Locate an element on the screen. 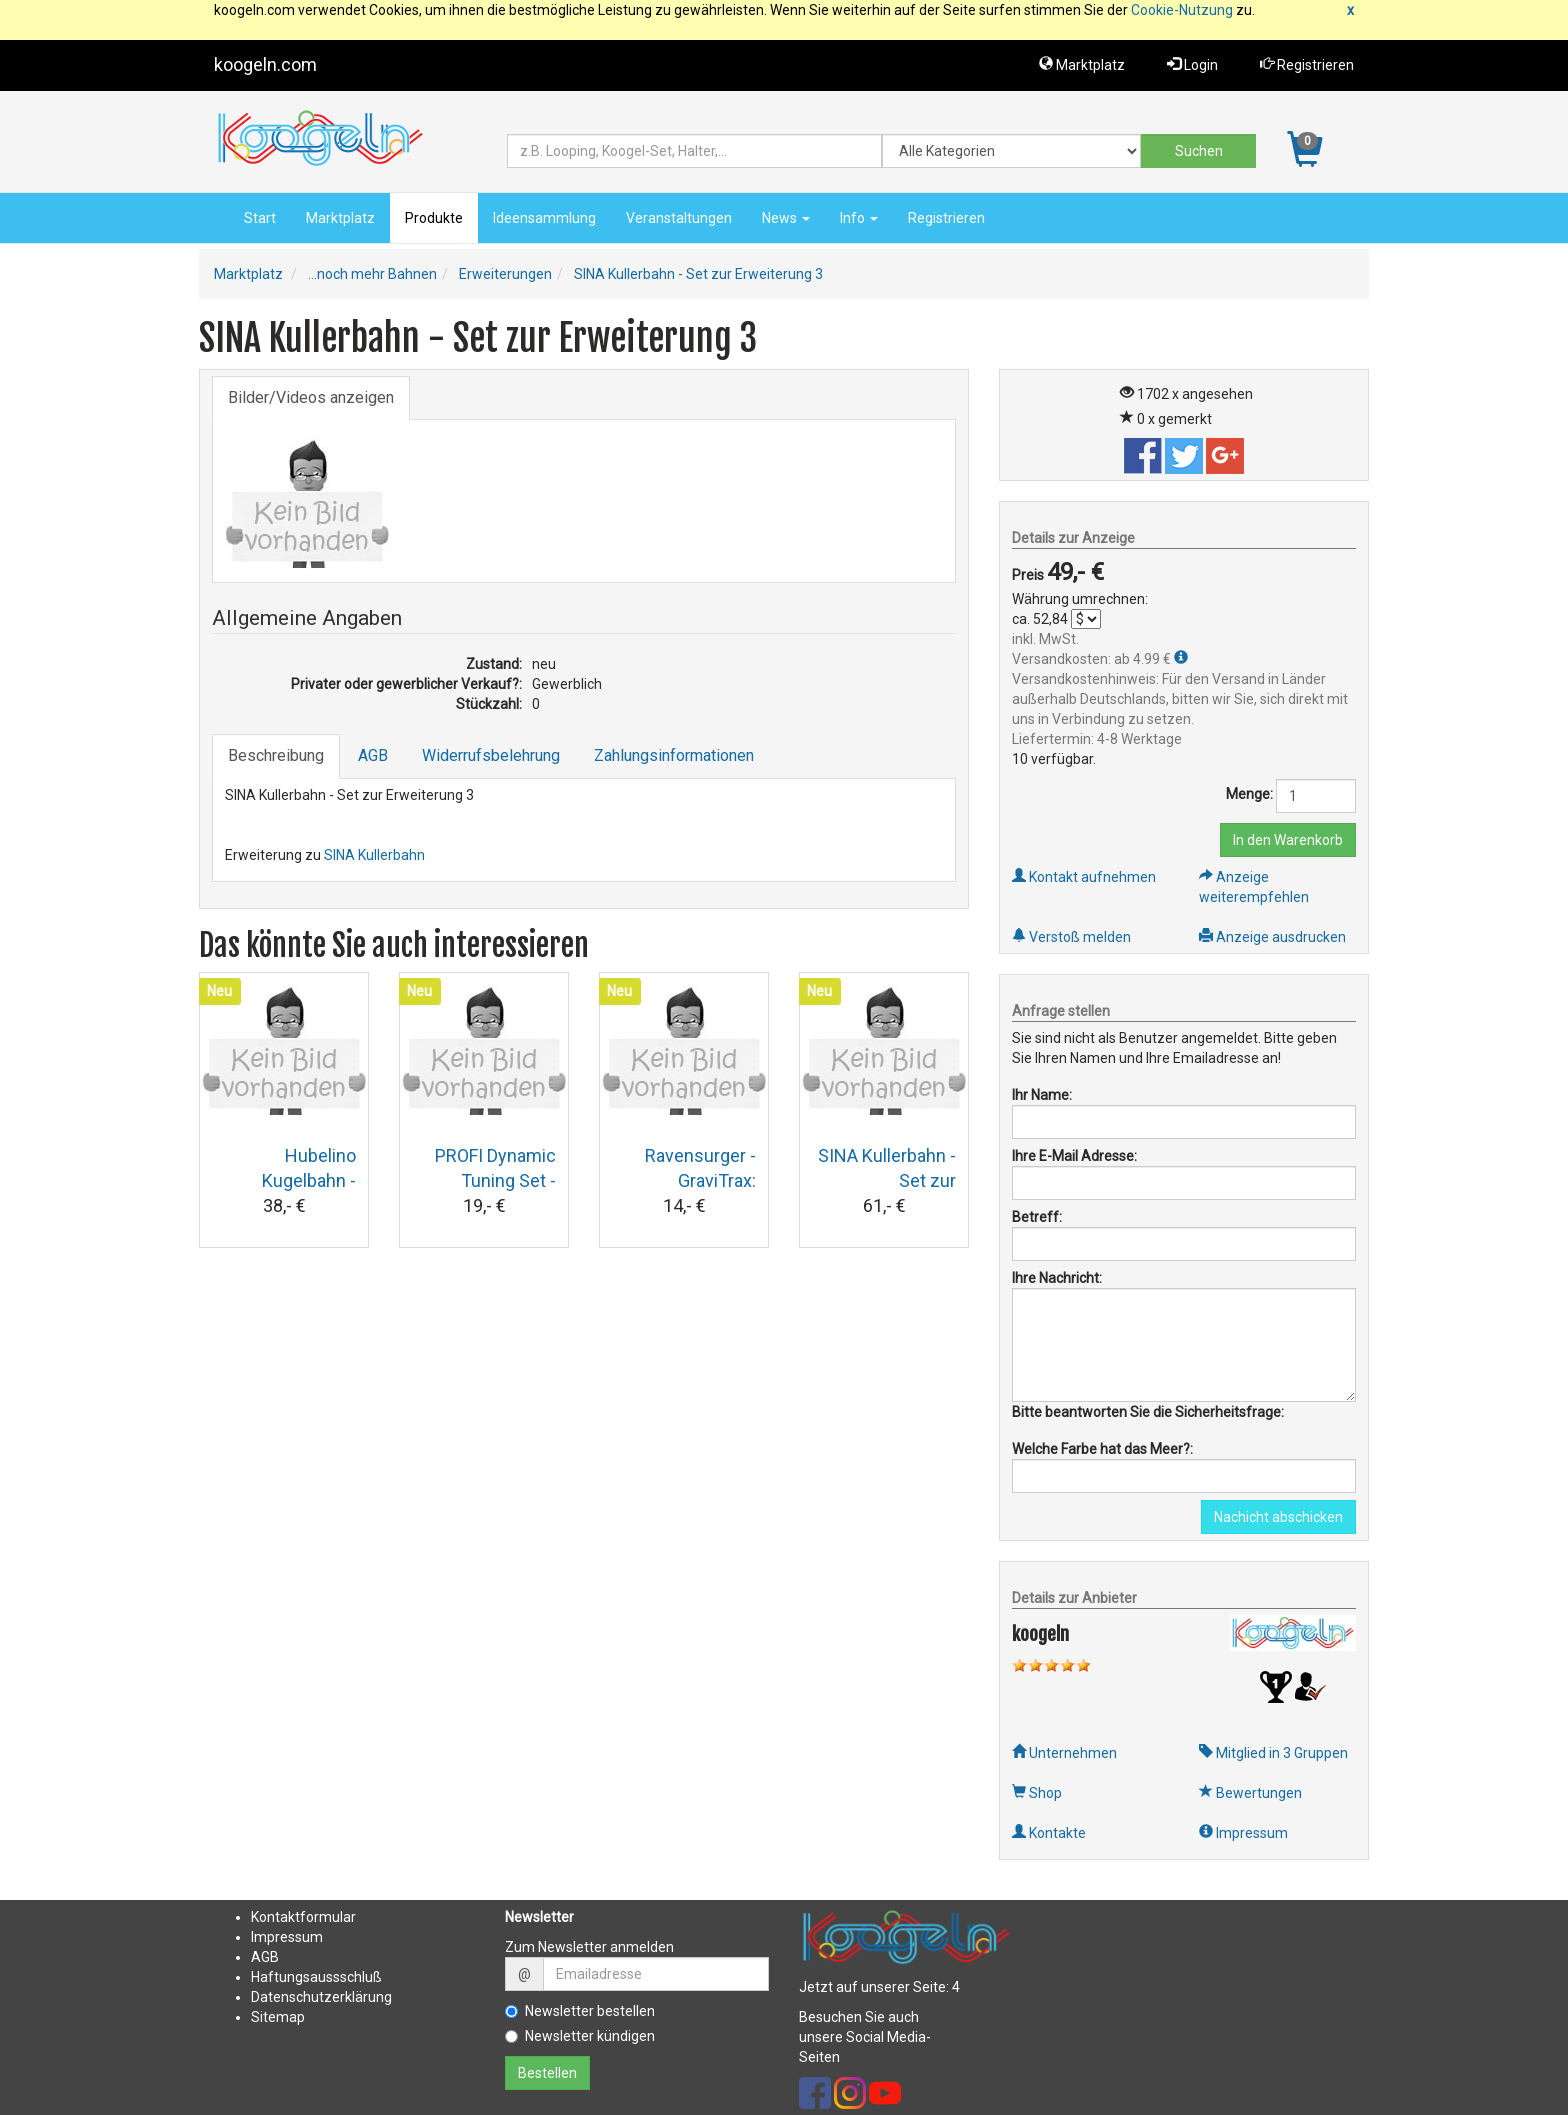  Ravensurger - GraviTrax: Hammer is located at coordinates (700, 1180).